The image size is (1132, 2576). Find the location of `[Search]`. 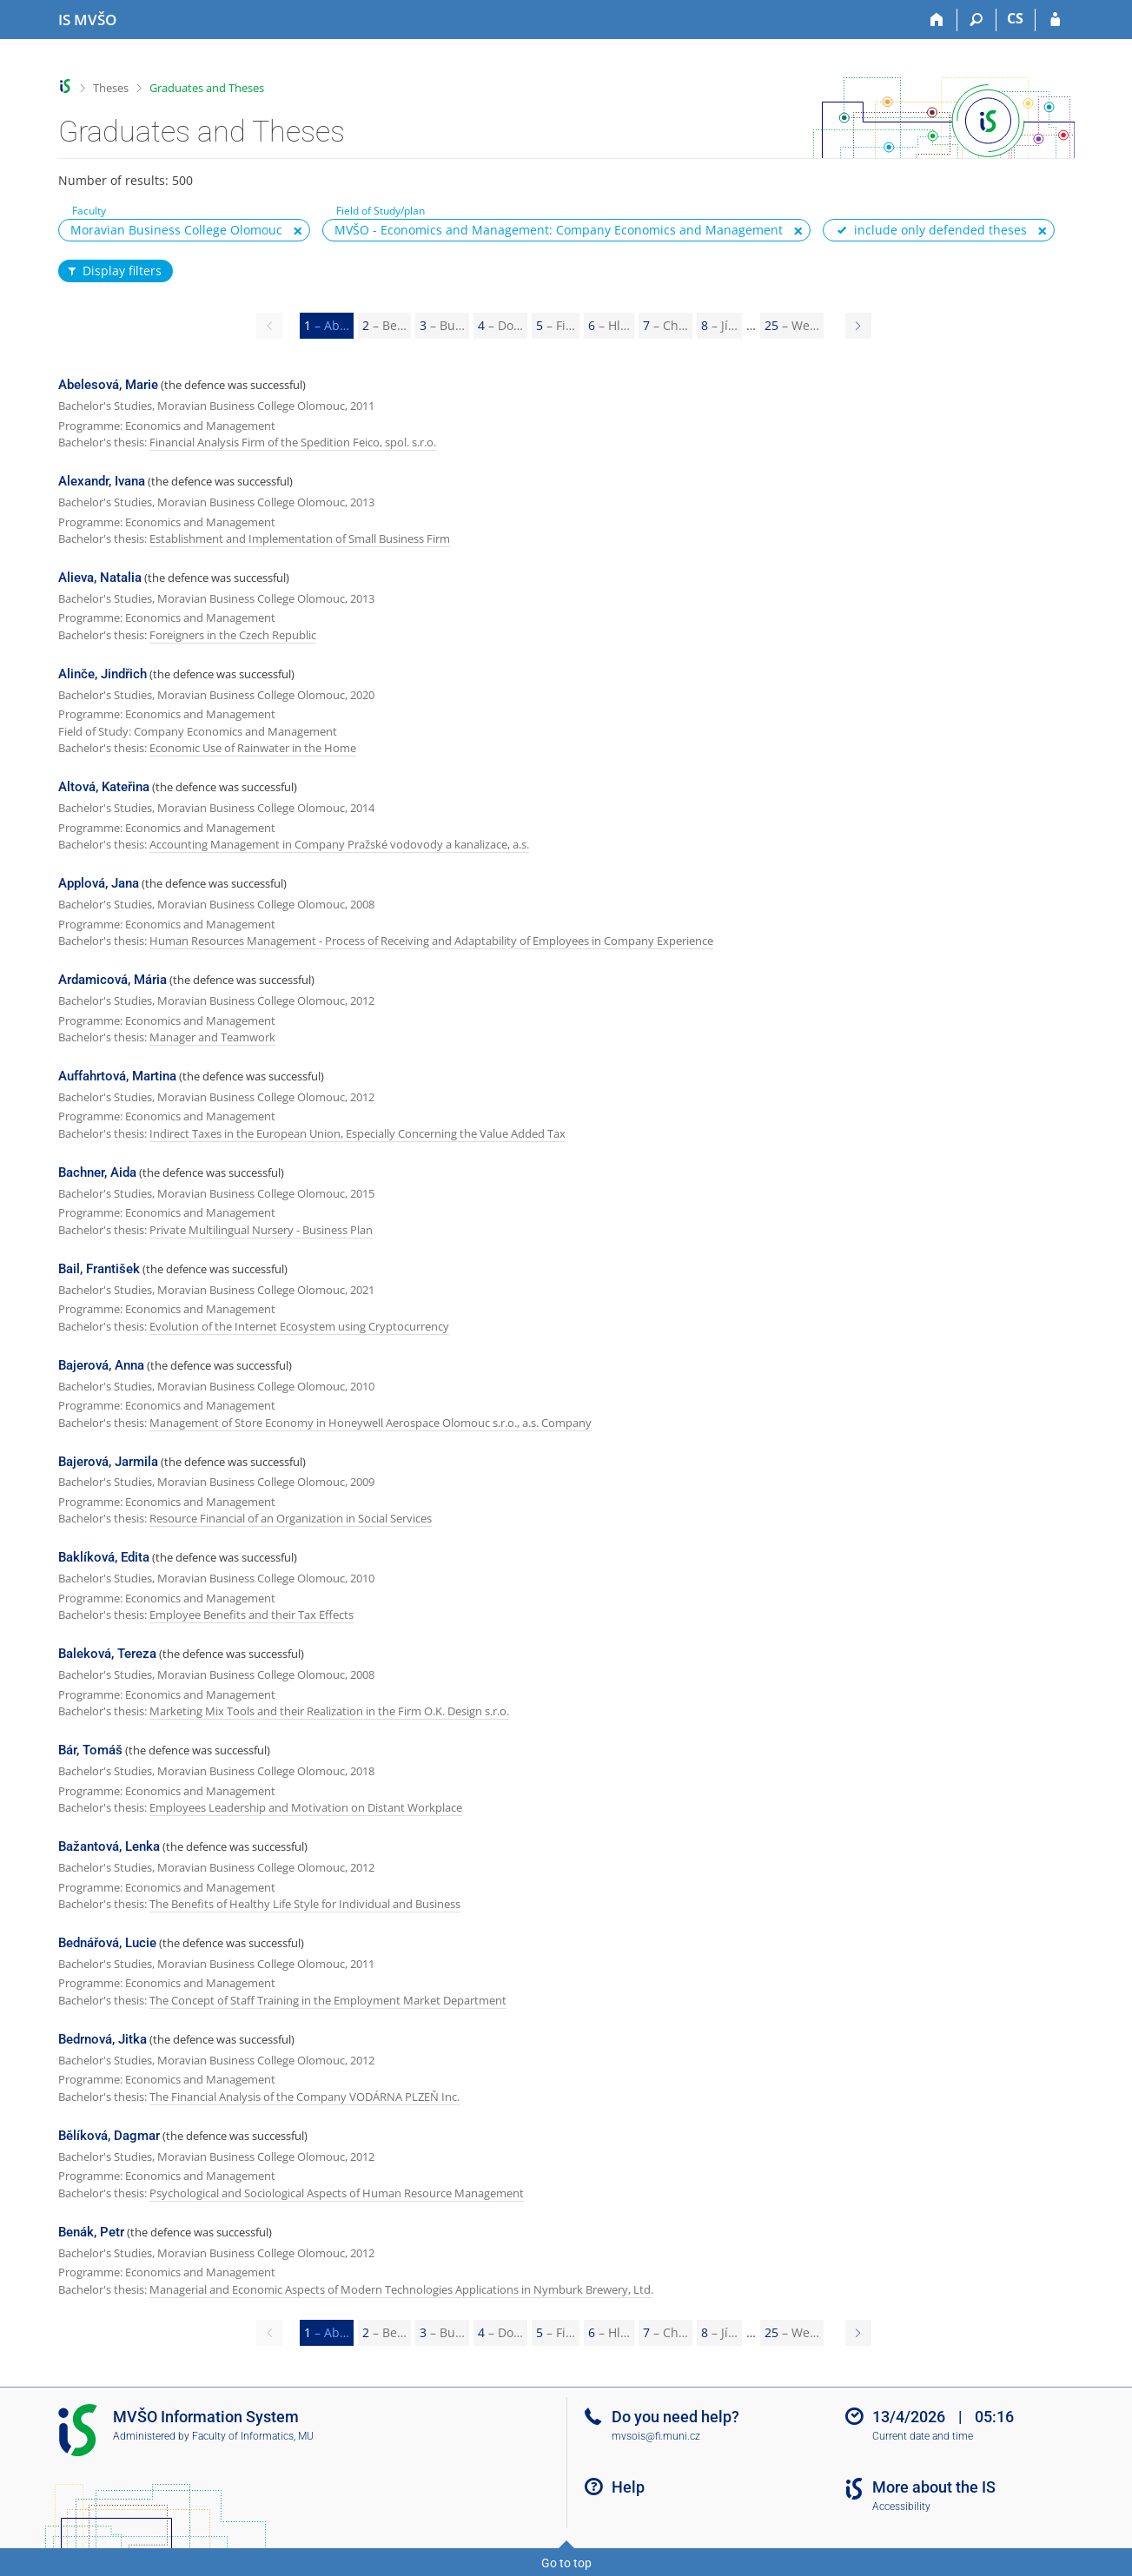

[Search] is located at coordinates (976, 20).